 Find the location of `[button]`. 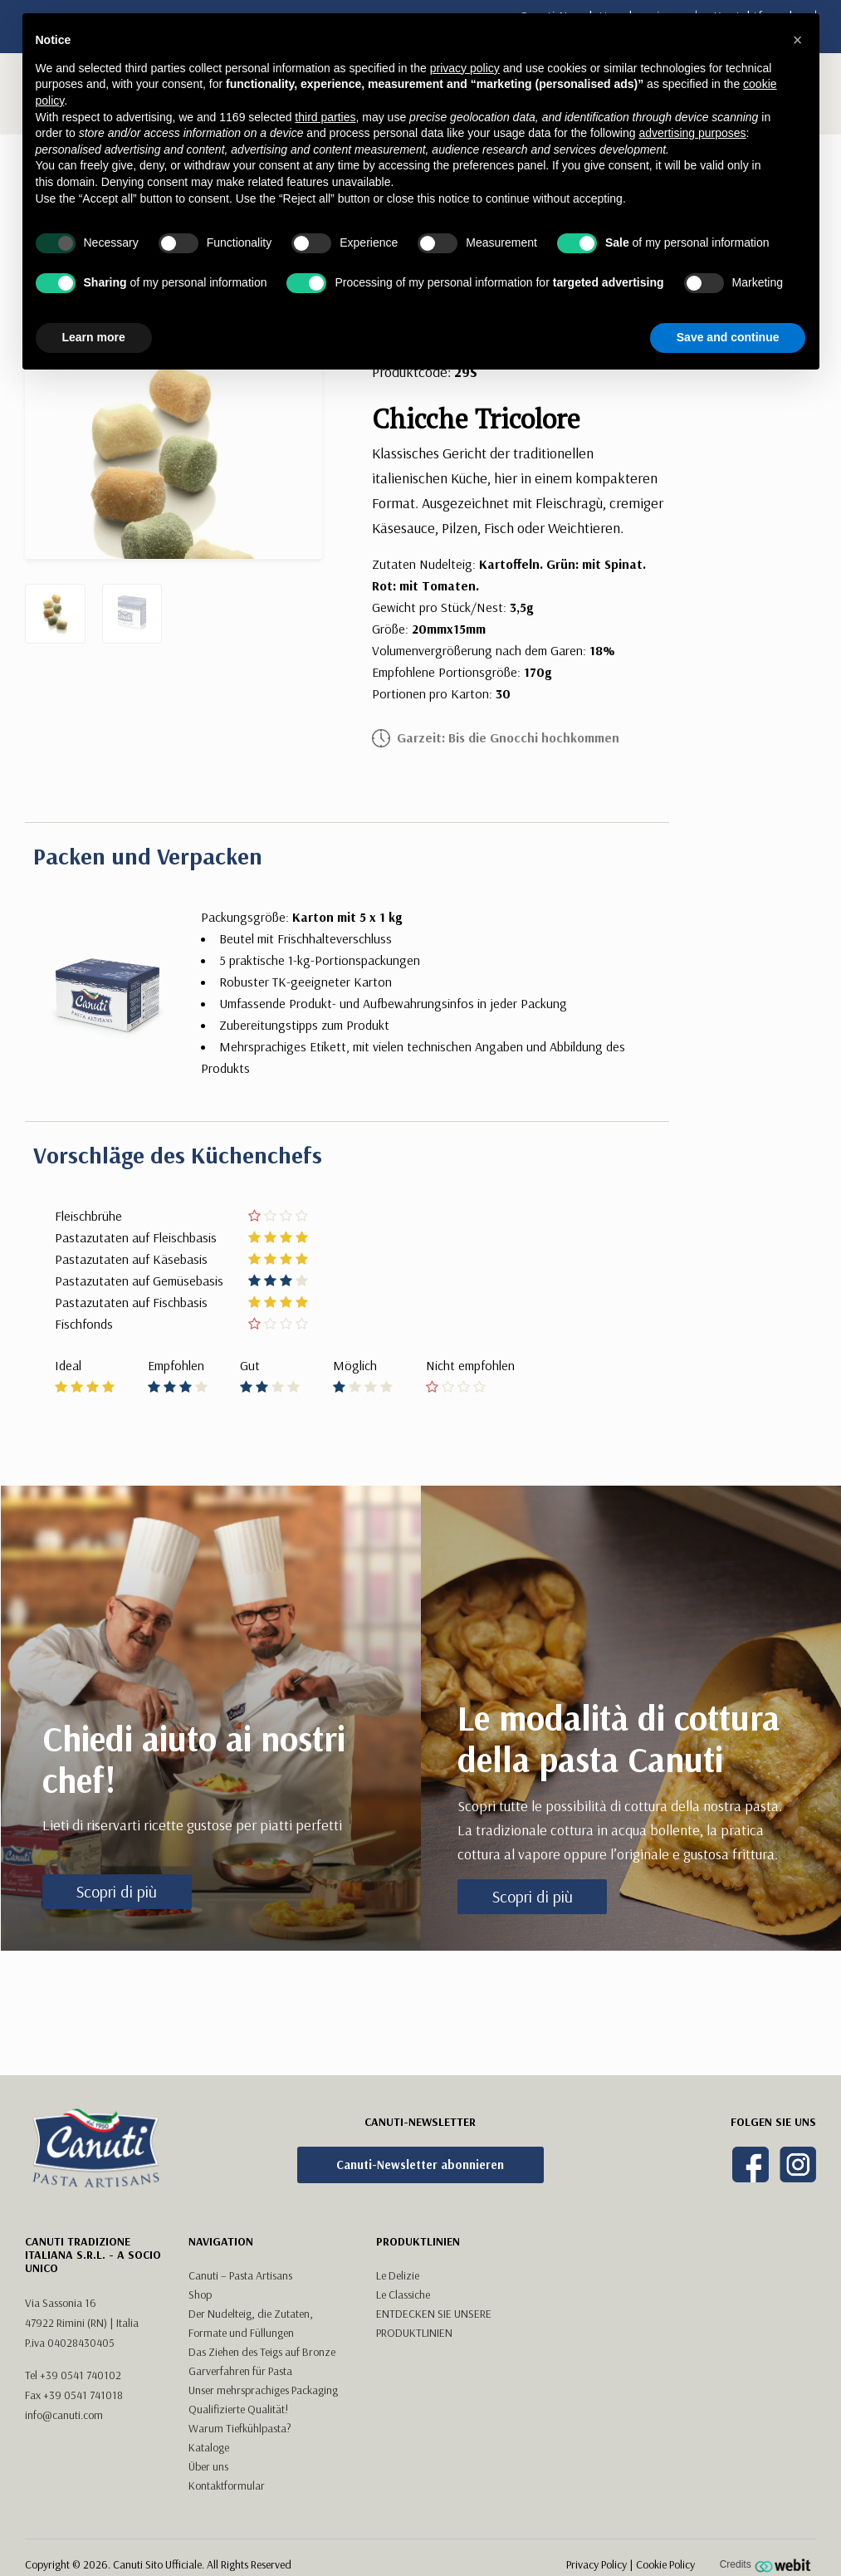

[button] is located at coordinates (798, 40).